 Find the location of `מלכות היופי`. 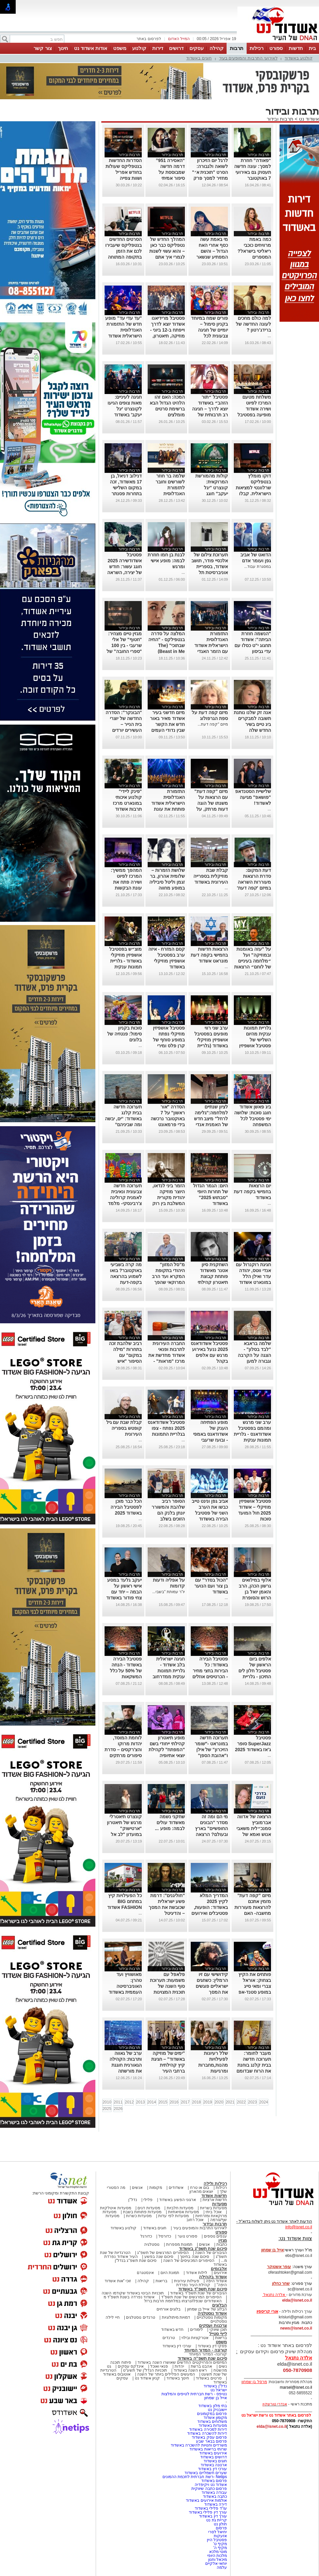

מלכות היופי is located at coordinates (217, 2555).